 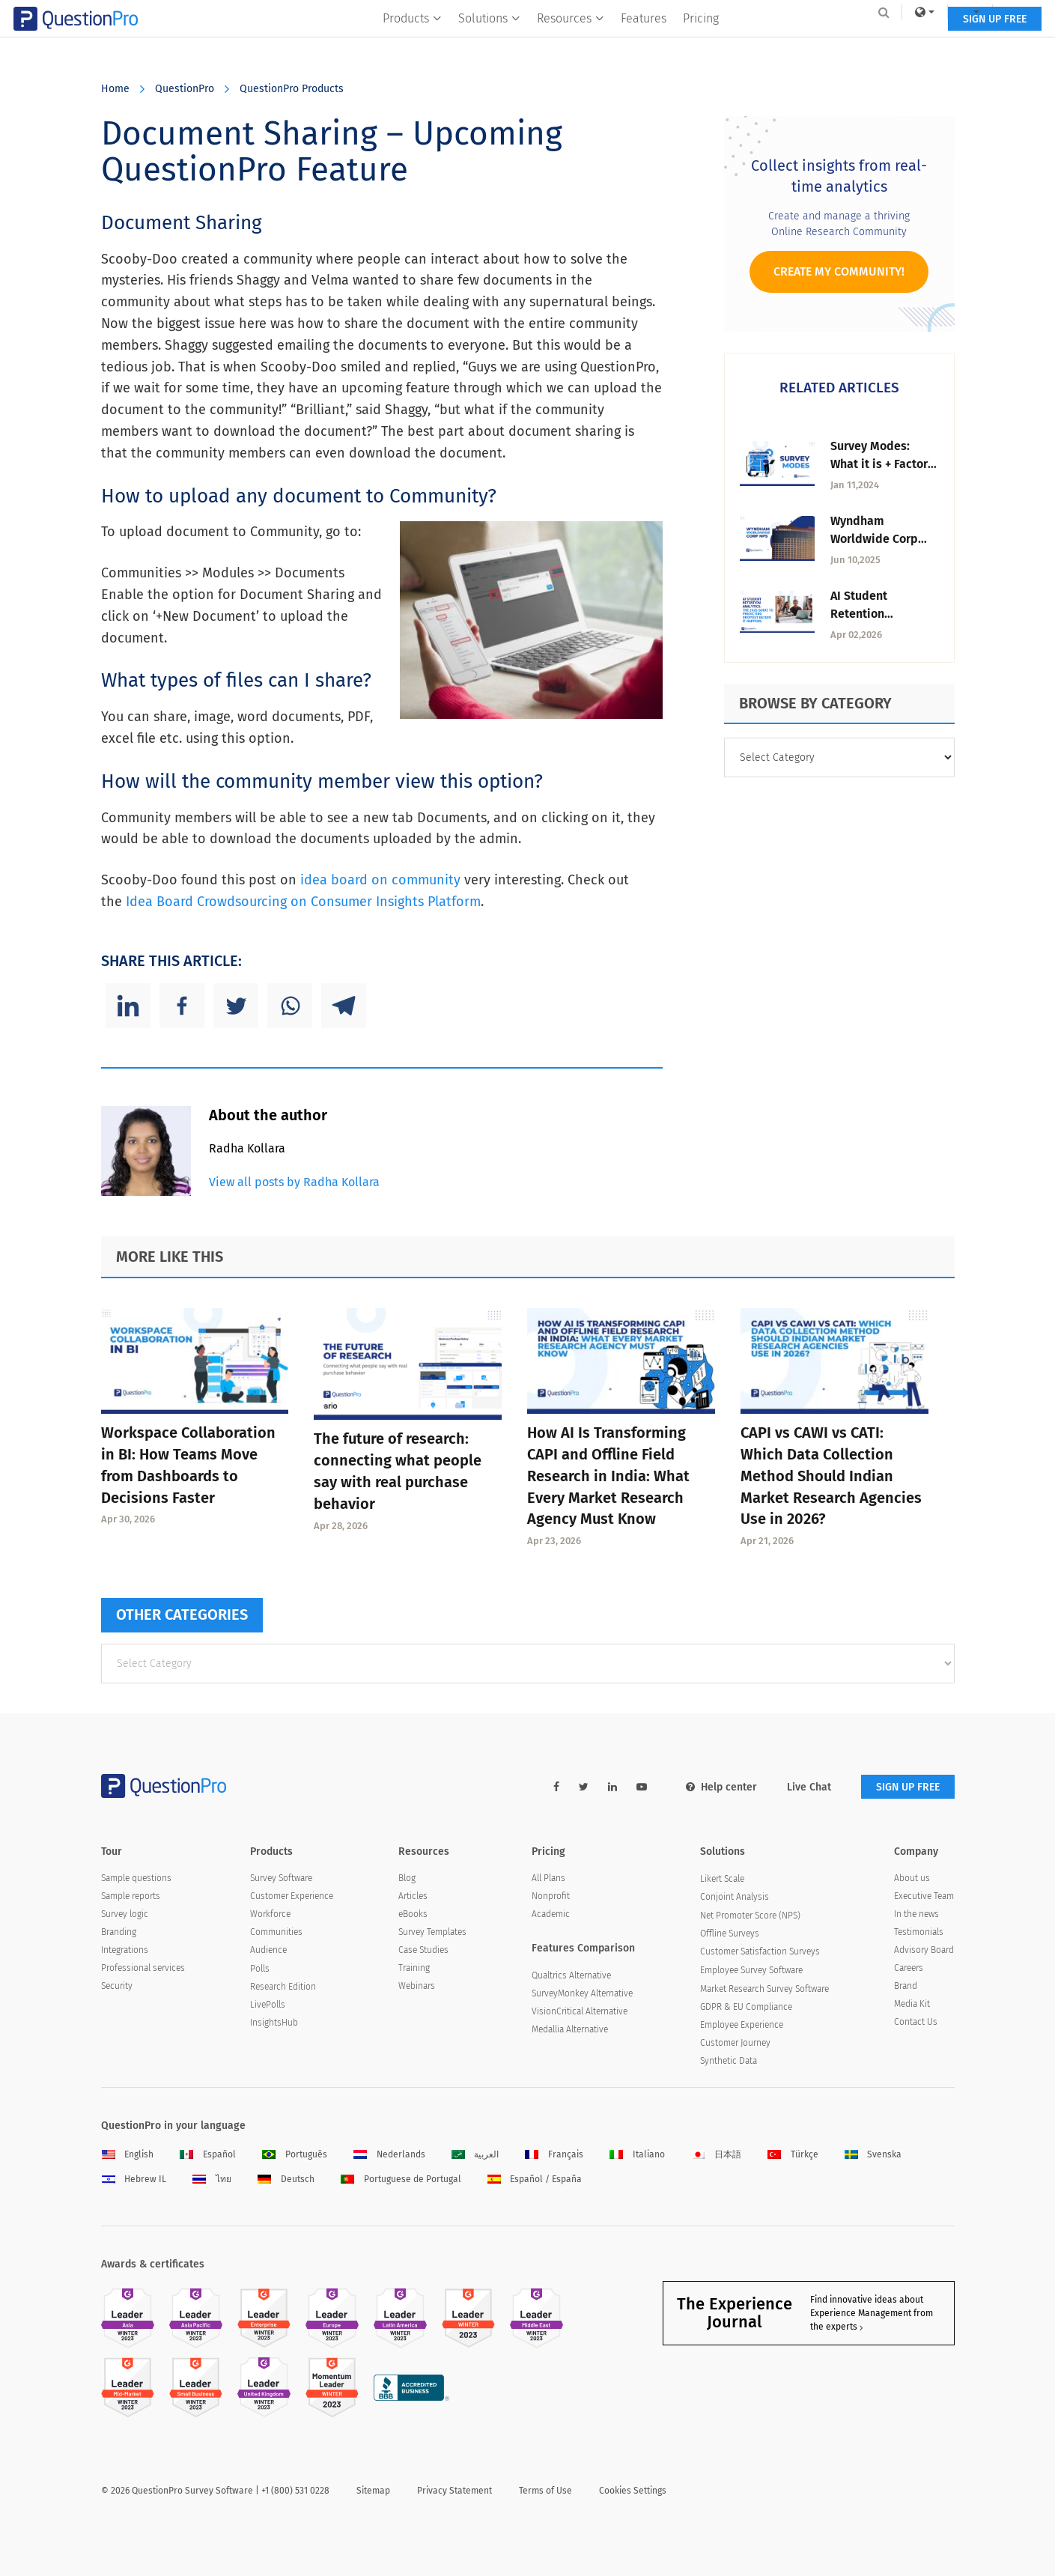 What do you see at coordinates (124, 1914) in the screenshot?
I see `Survey logic` at bounding box center [124, 1914].